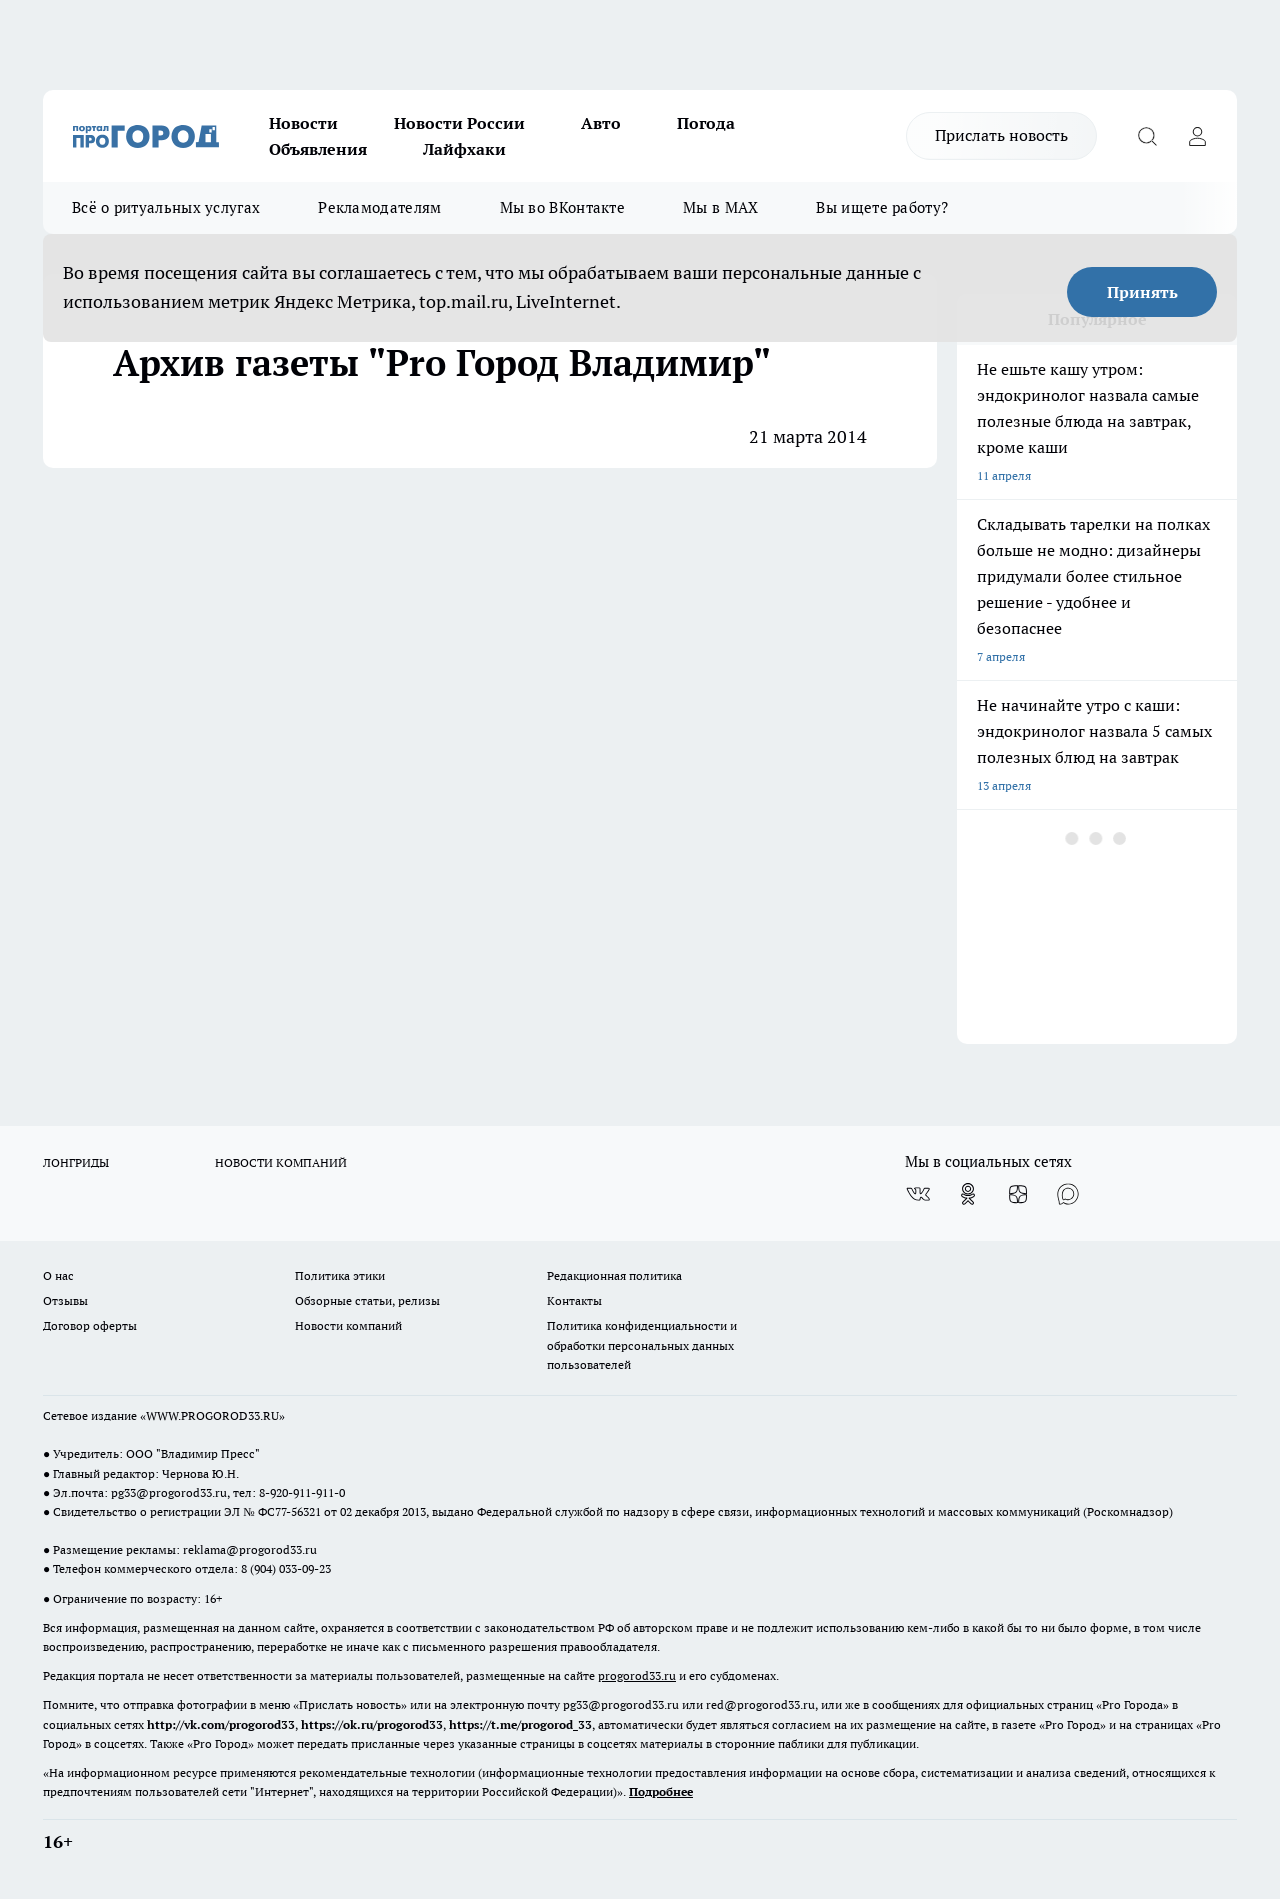 The width and height of the screenshot is (1280, 1899). Describe the element at coordinates (720, 207) in the screenshot. I see `Мы в MAX` at that location.